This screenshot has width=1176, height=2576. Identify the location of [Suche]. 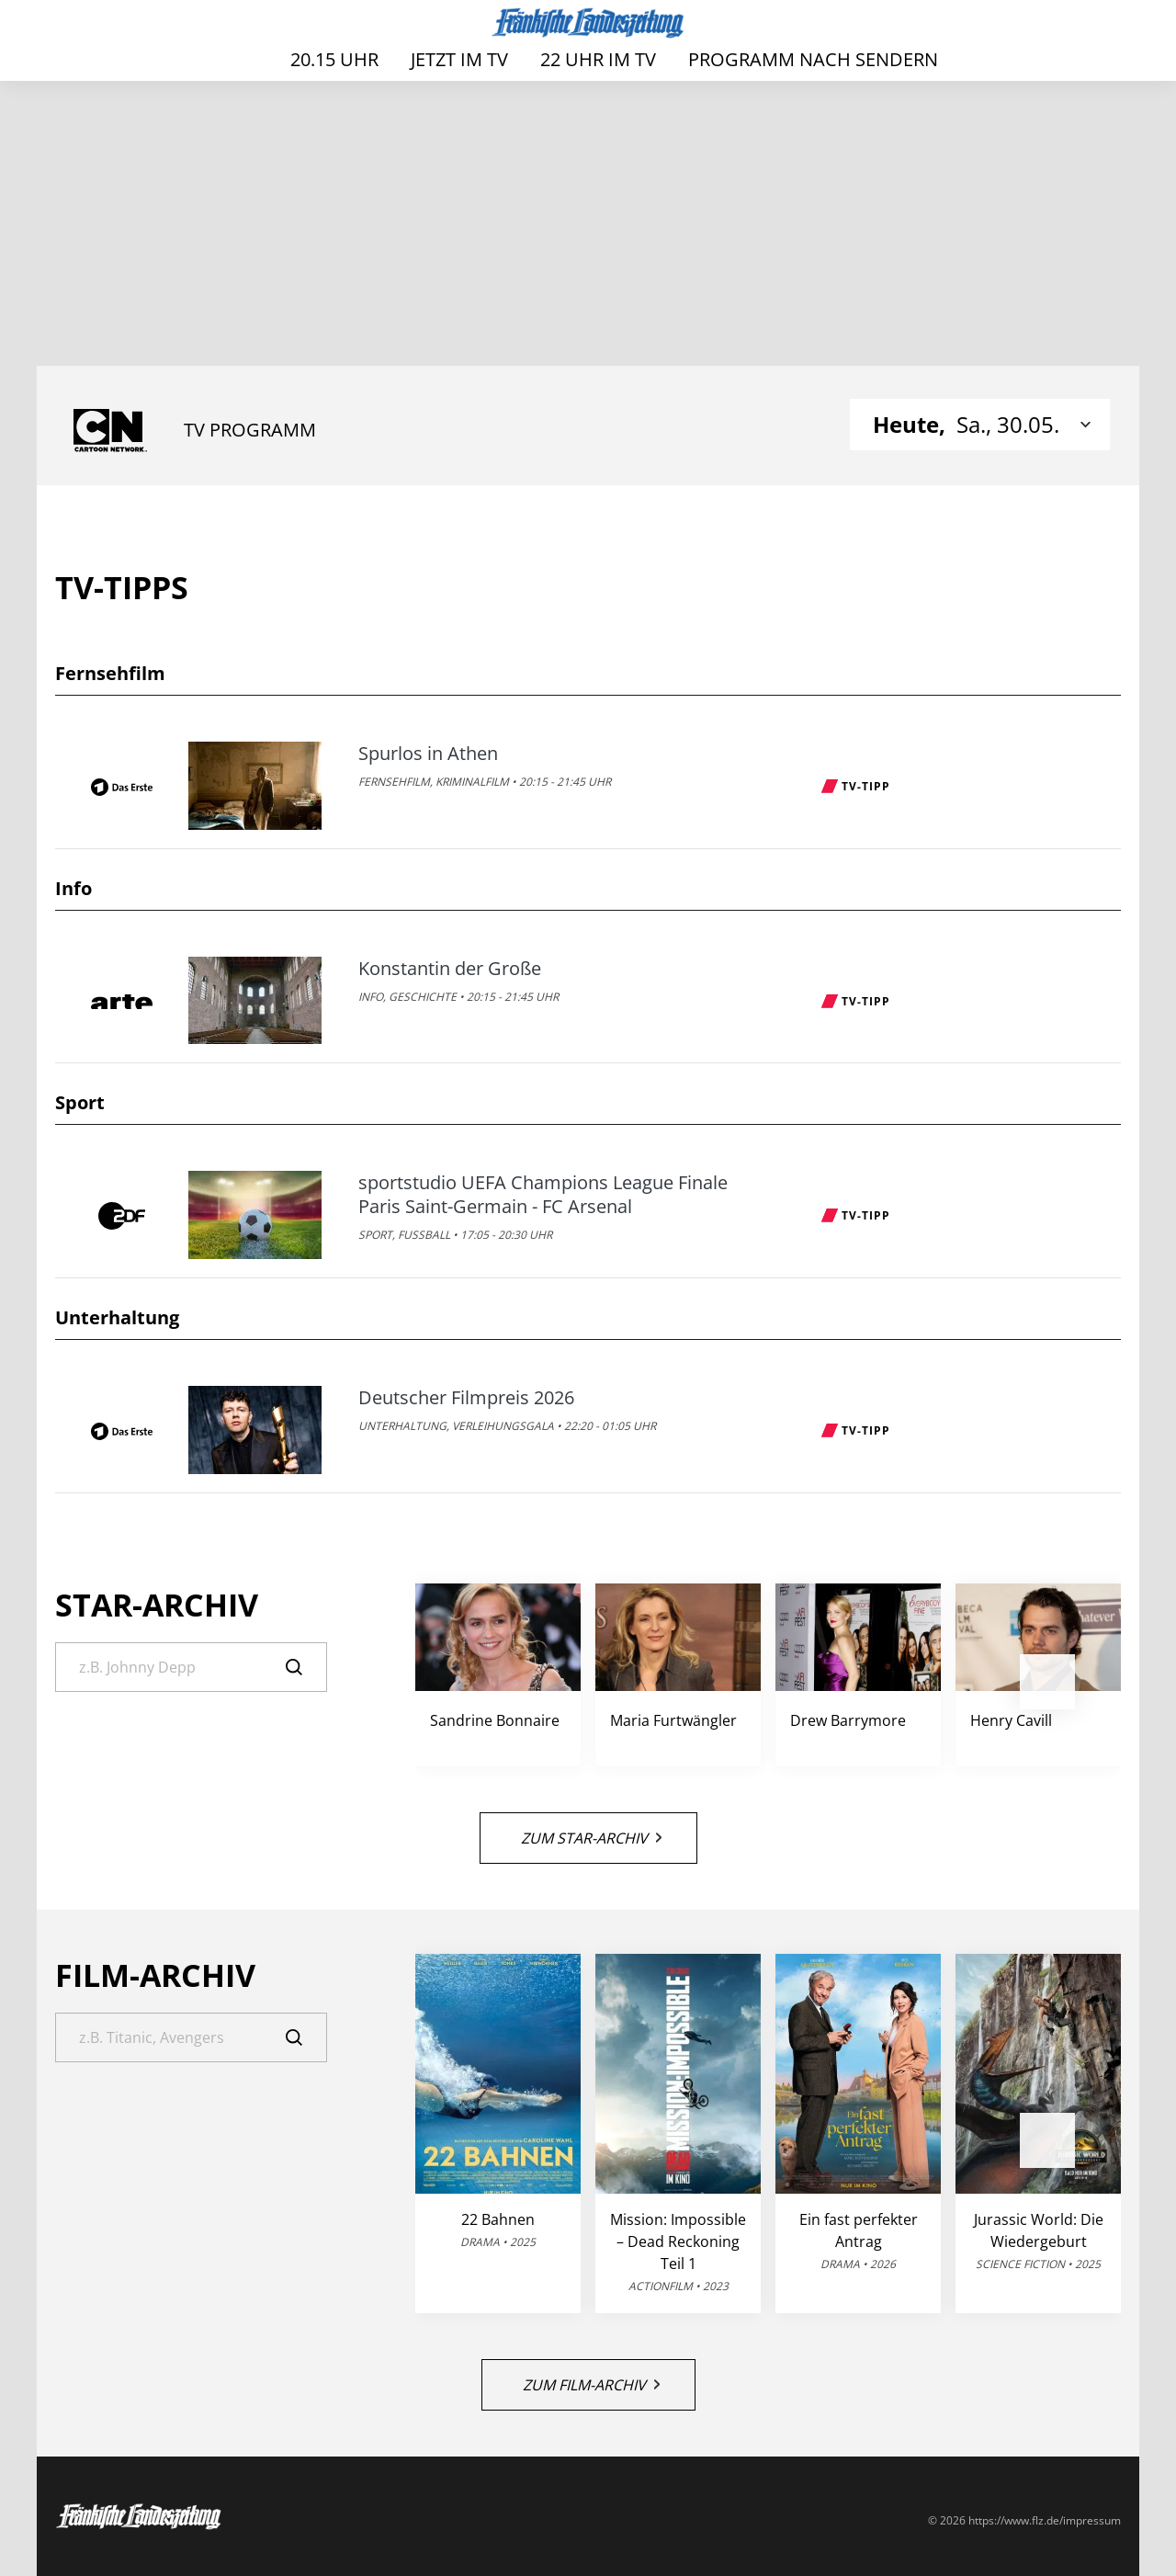
(191, 1667).